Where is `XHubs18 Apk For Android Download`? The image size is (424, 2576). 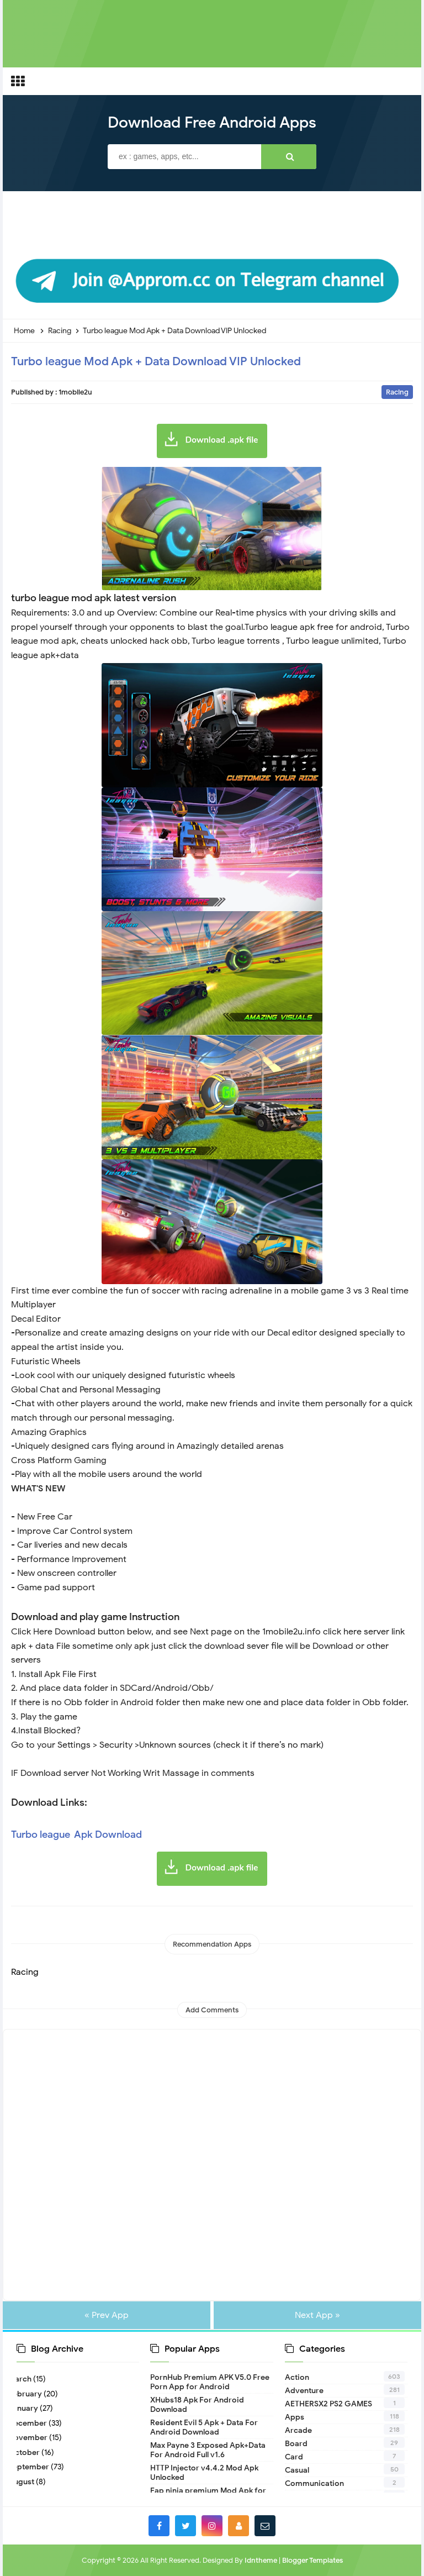 XHubs18 Apk For Android Download is located at coordinates (197, 2404).